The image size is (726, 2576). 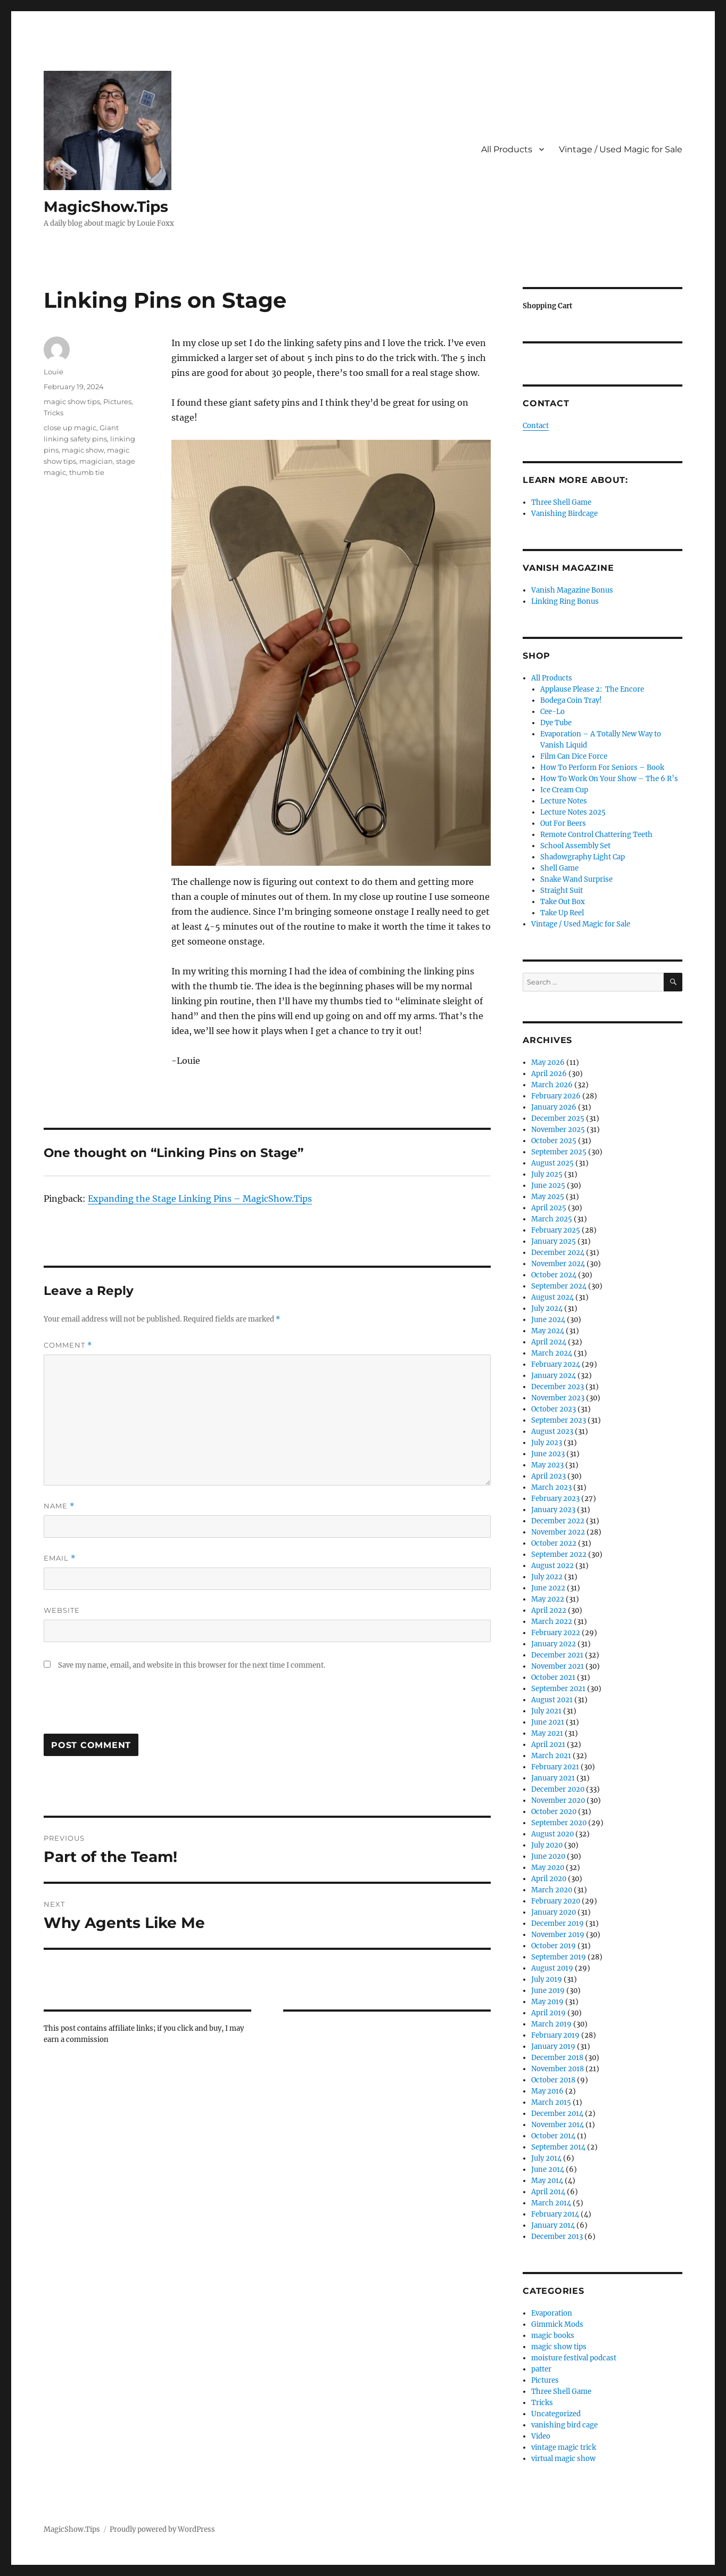 I want to click on April 2026, so click(x=549, y=1073).